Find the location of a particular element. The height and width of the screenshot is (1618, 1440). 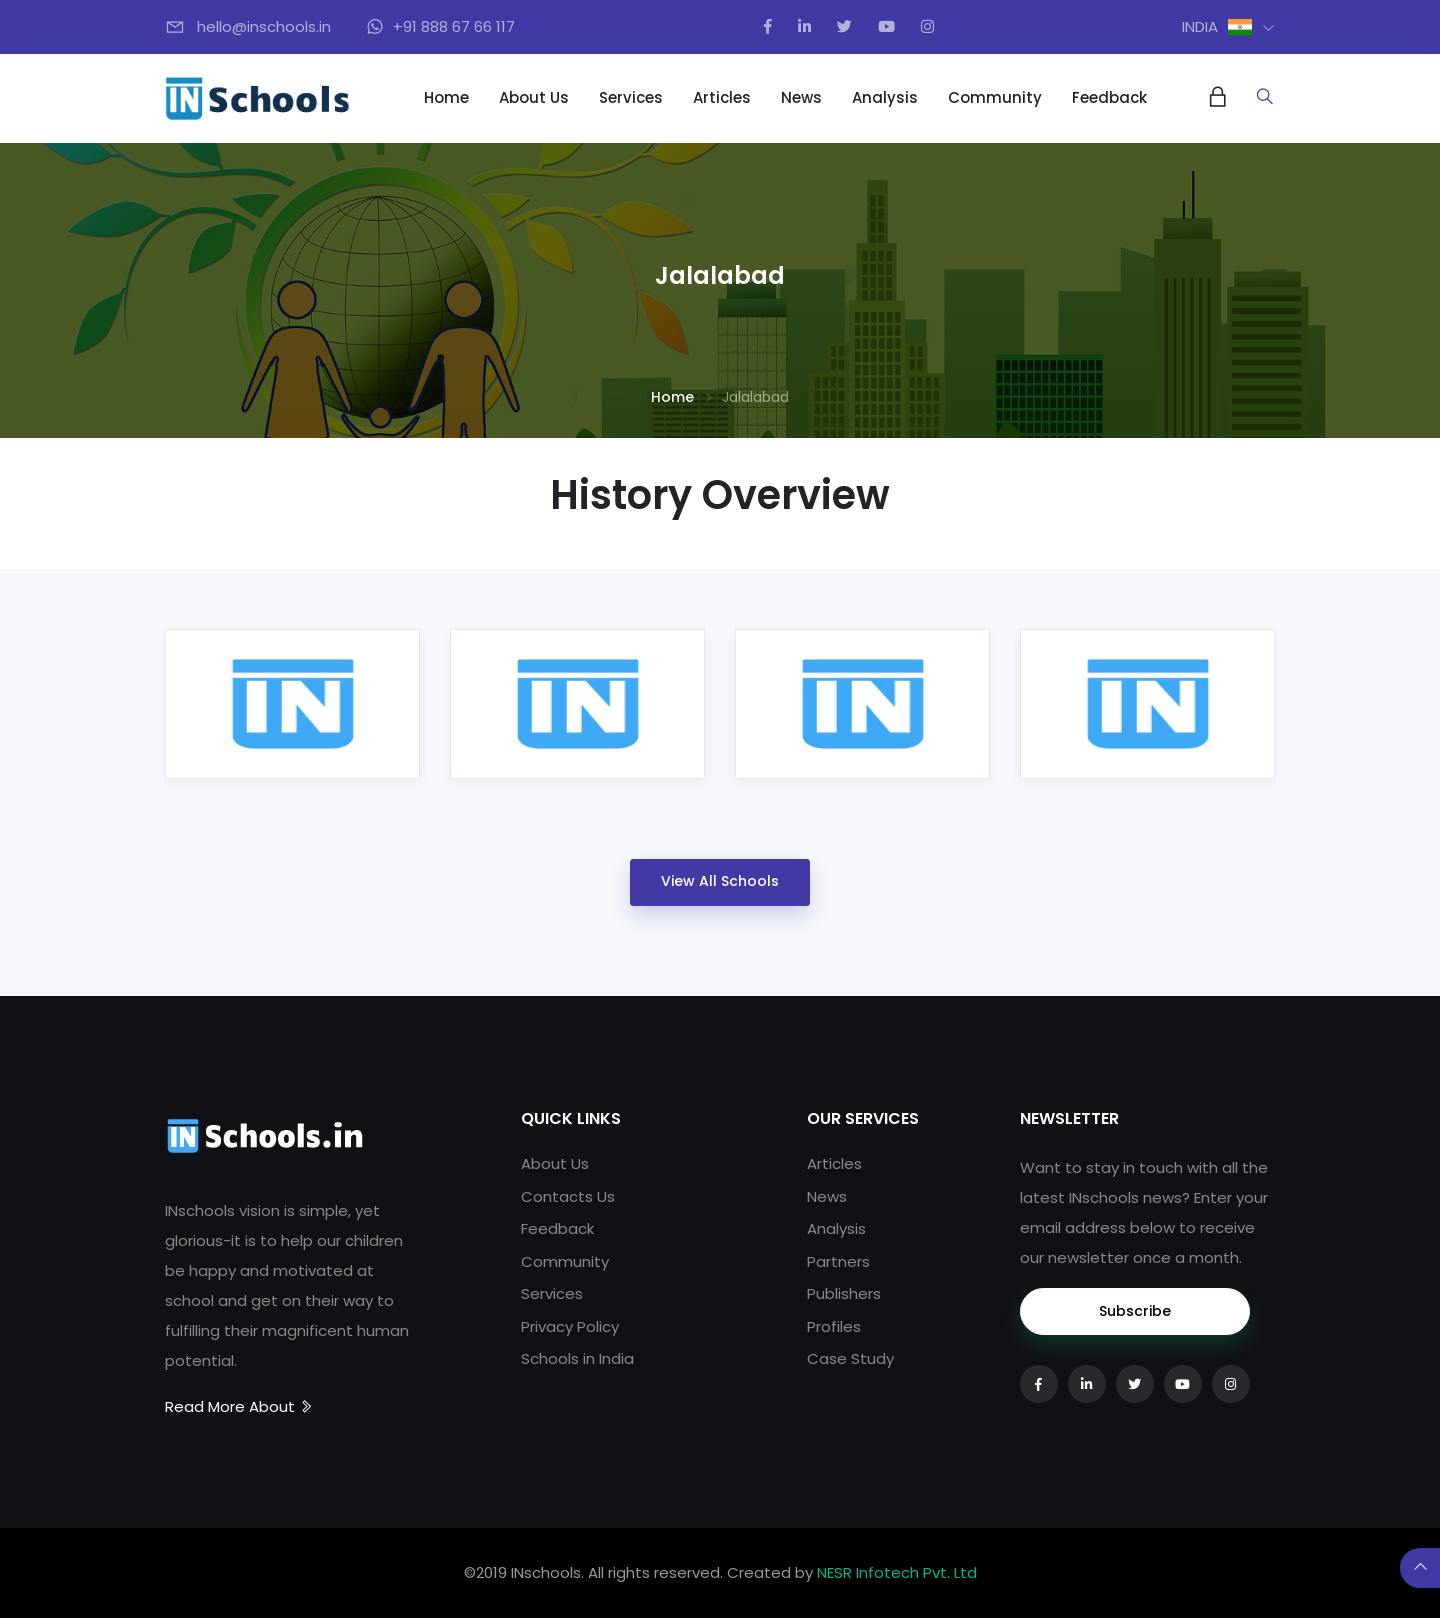

Partners is located at coordinates (838, 1261).